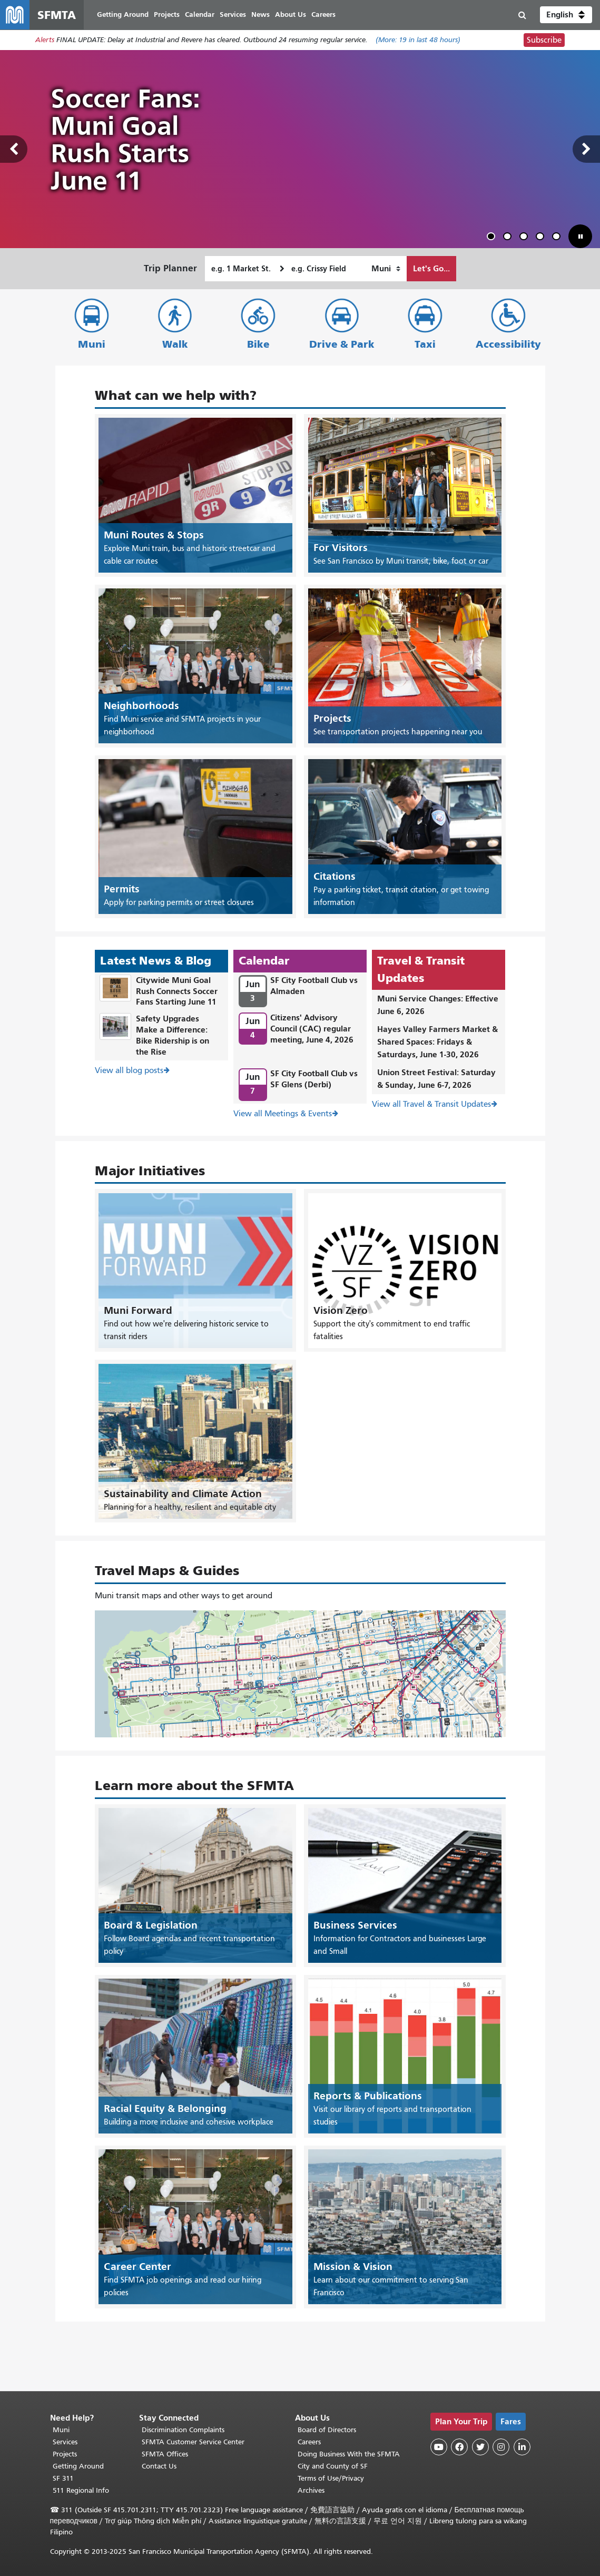  What do you see at coordinates (509, 237) in the screenshot?
I see `2 [tab]` at bounding box center [509, 237].